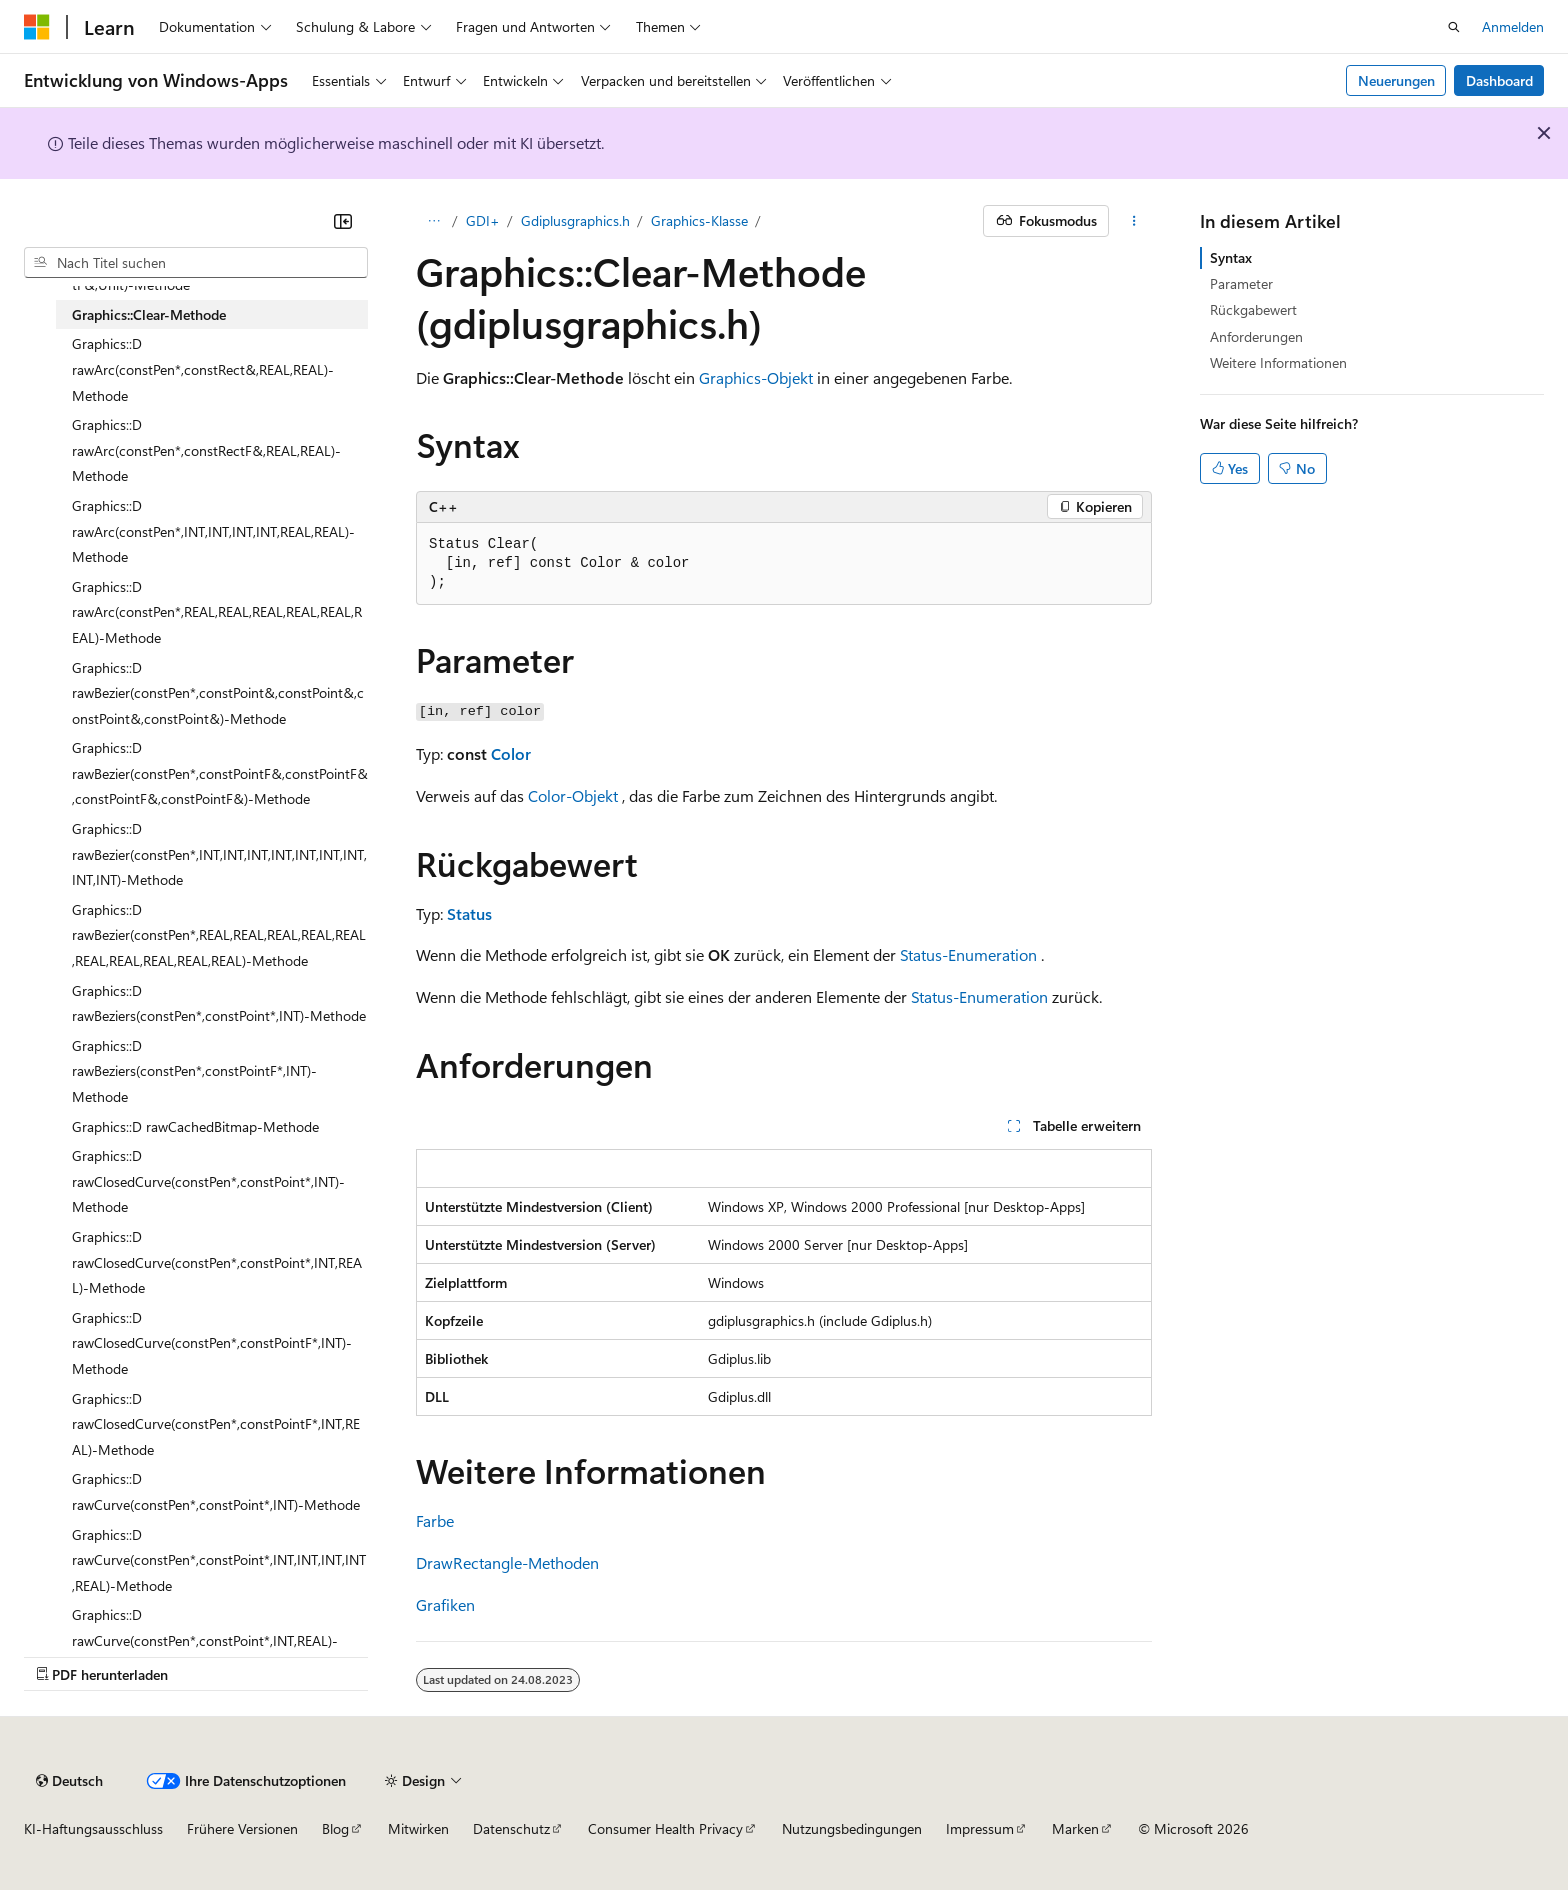 This screenshot has height=1890, width=1568. Describe the element at coordinates (980, 1828) in the screenshot. I see `Impressum` at that location.